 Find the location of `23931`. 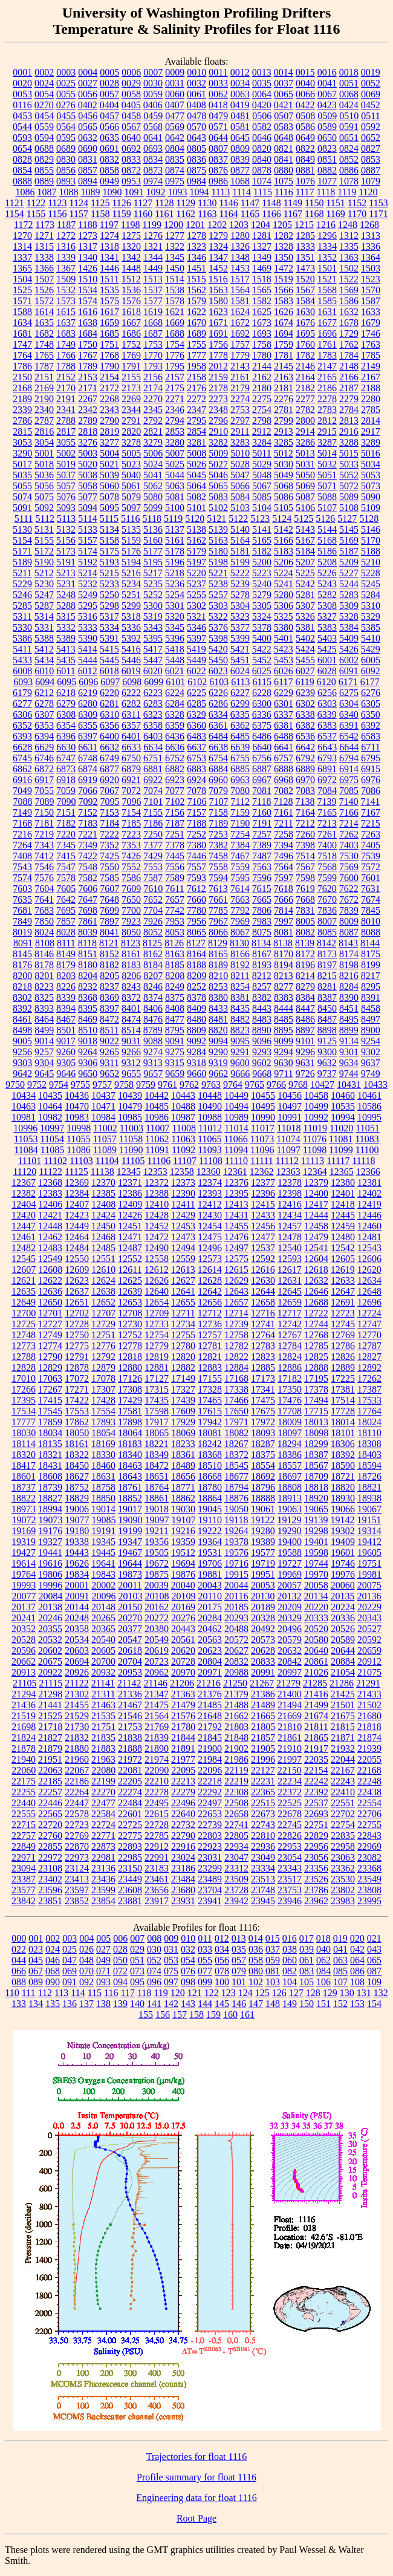

23931 is located at coordinates (183, 1901).